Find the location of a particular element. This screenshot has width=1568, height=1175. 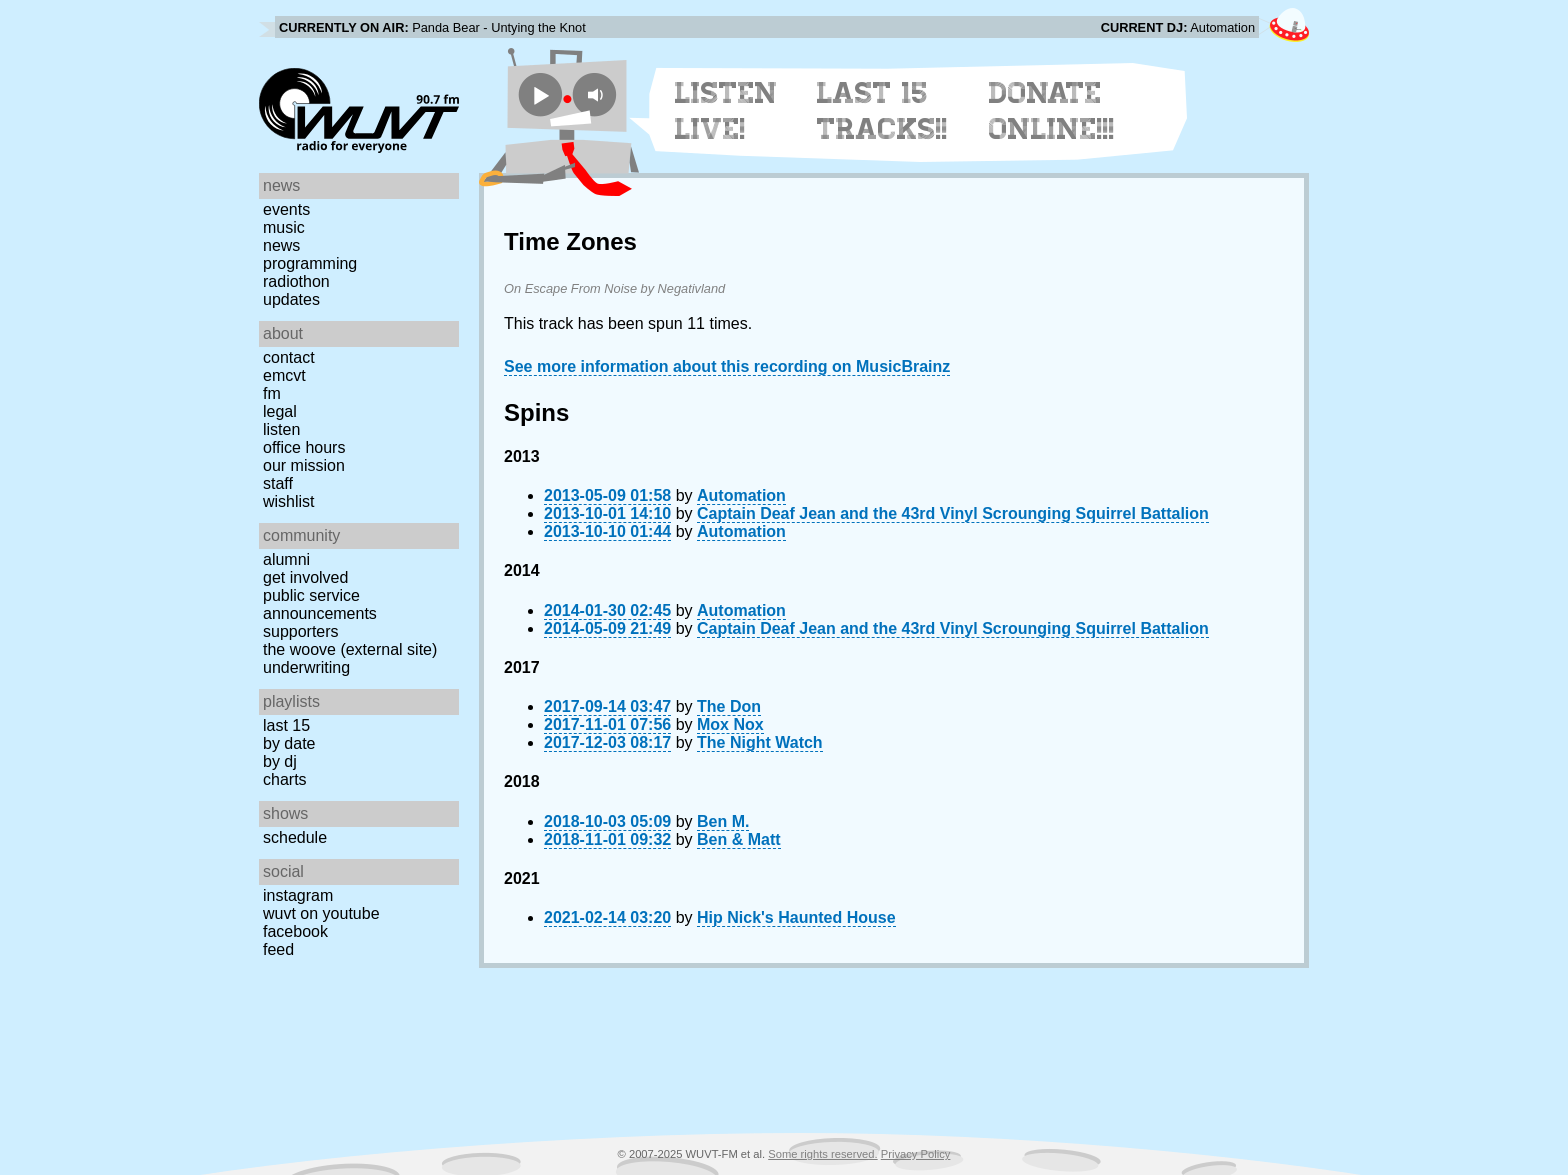

Events is located at coordinates (286, 209).